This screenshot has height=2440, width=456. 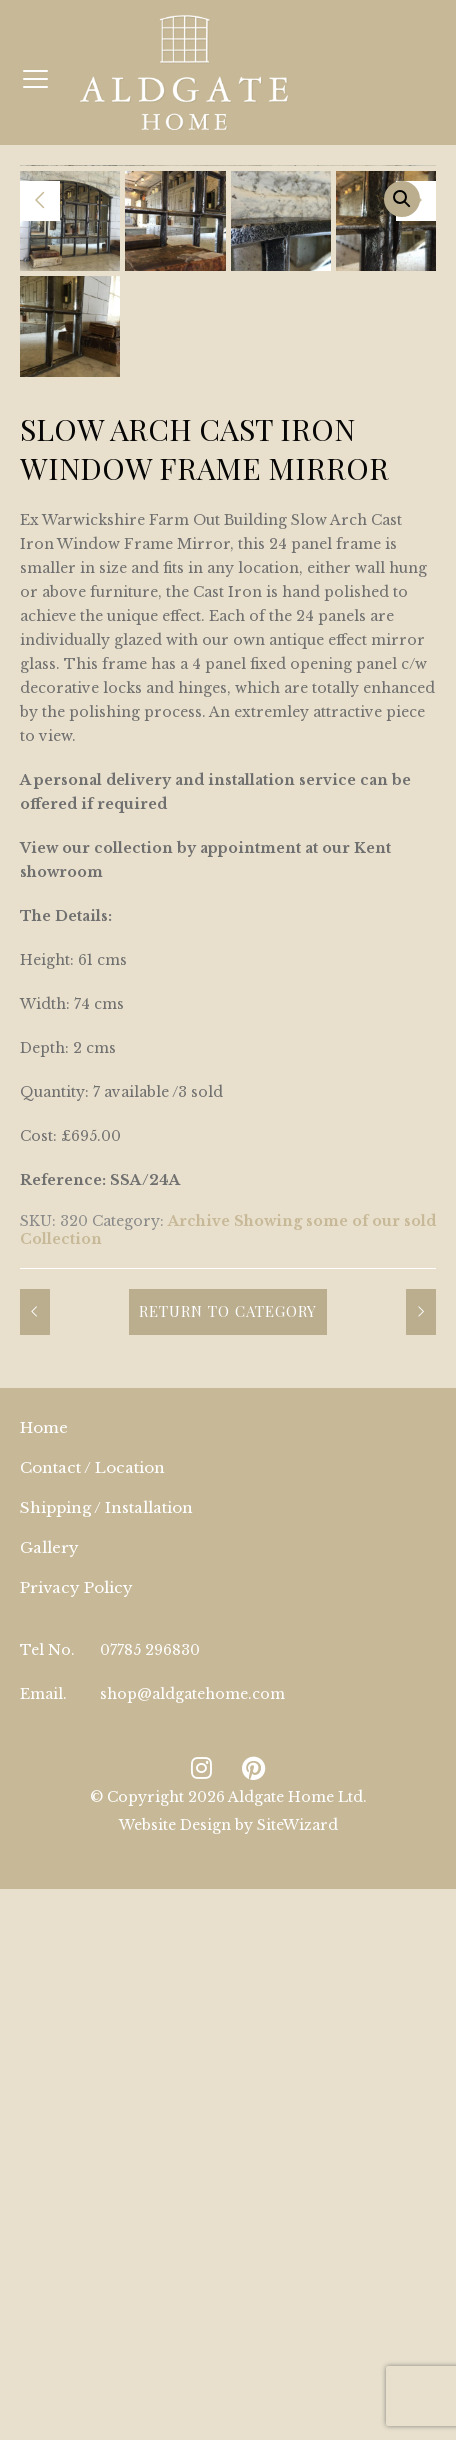 I want to click on shop@aldgatehome.com, so click(x=192, y=2109).